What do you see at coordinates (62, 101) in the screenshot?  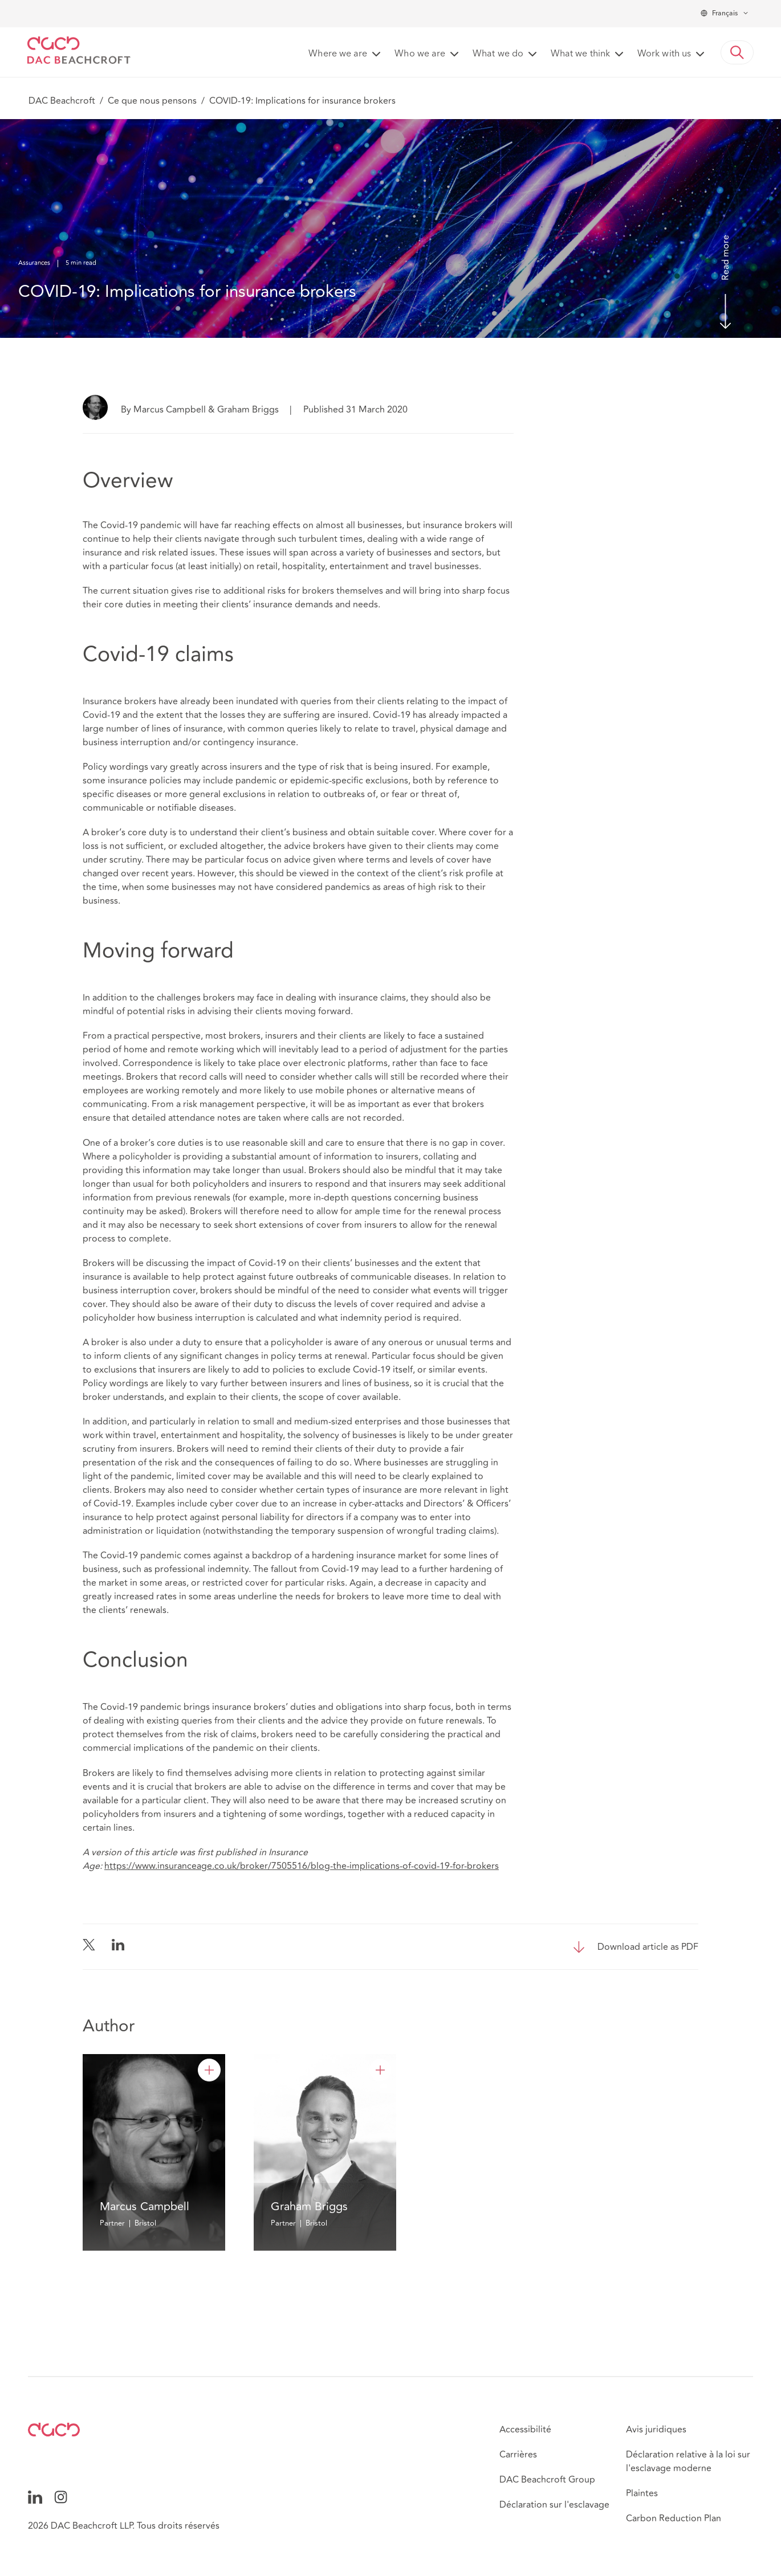 I see `DAC Beachcroft` at bounding box center [62, 101].